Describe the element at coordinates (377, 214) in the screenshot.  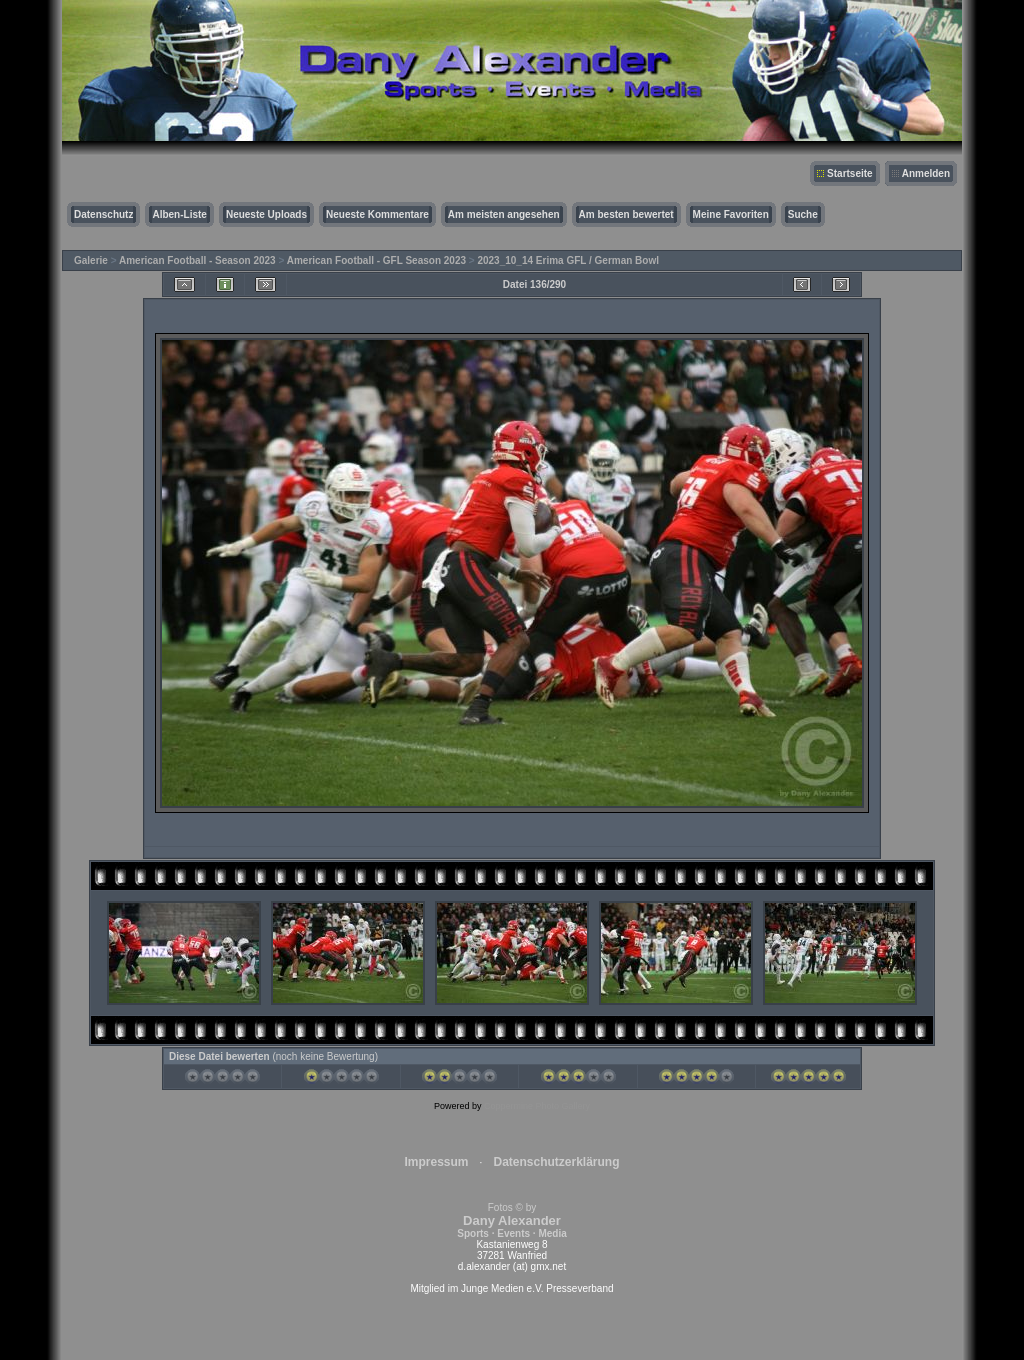
I see `Neueste Kommentare` at that location.